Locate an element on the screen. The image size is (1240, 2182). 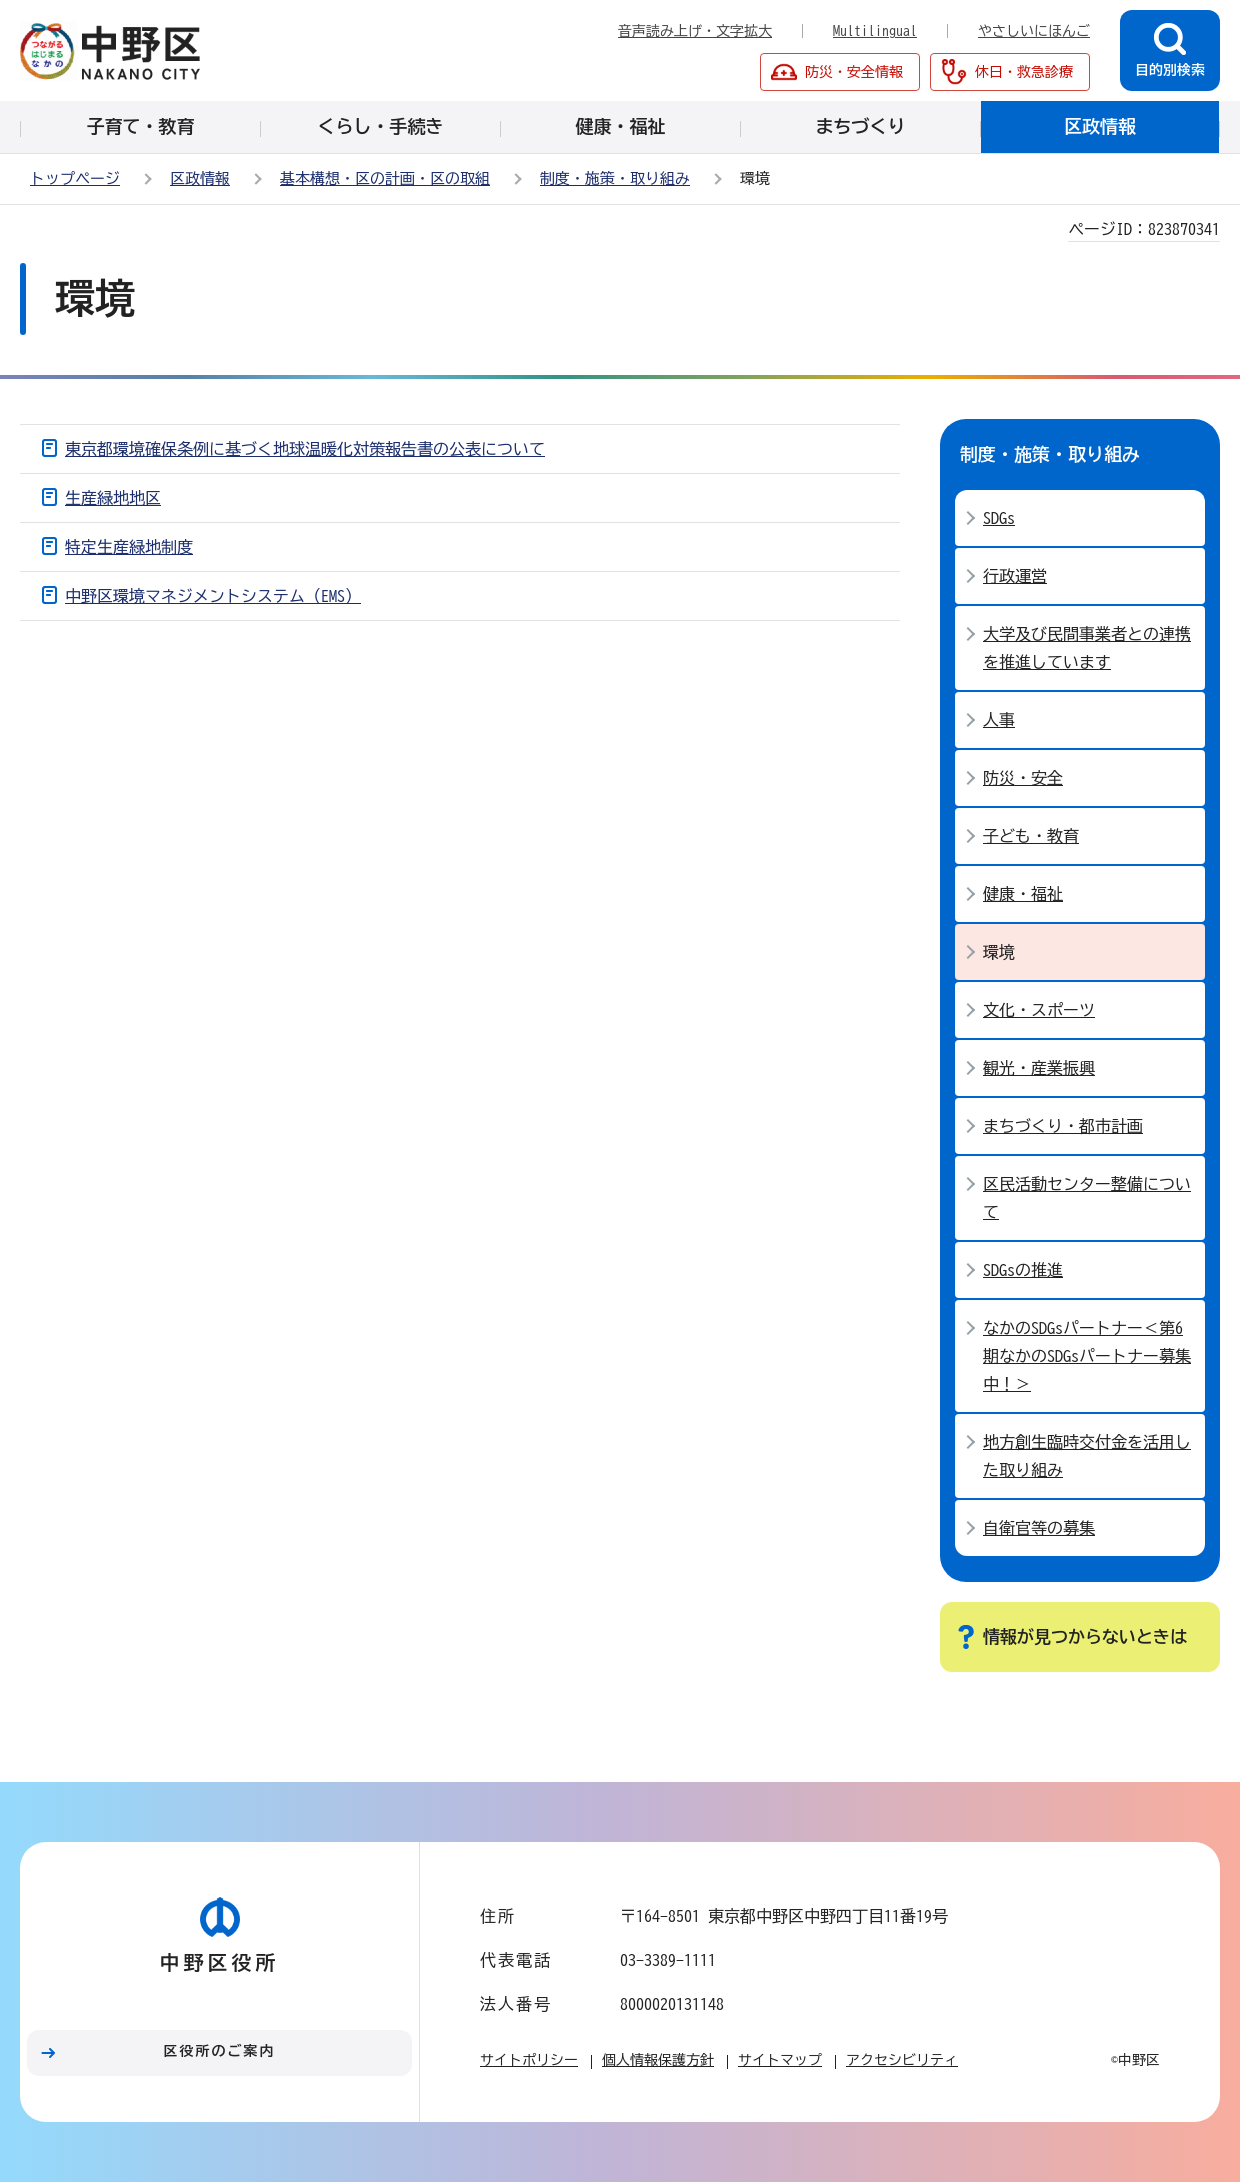
情報が見つからないときは is located at coordinates (1085, 1636).